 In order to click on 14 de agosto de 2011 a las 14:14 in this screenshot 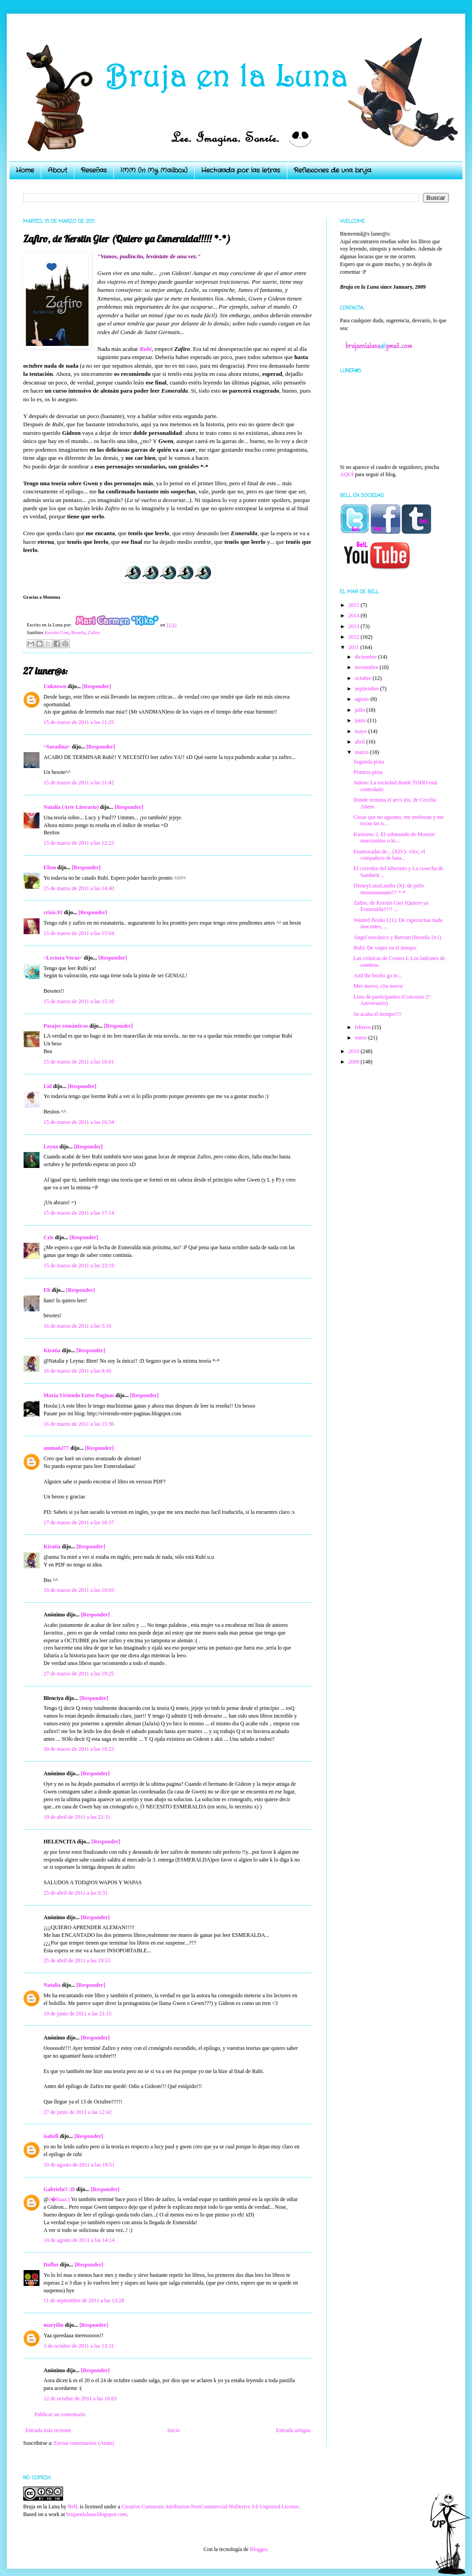, I will do `click(79, 2240)`.